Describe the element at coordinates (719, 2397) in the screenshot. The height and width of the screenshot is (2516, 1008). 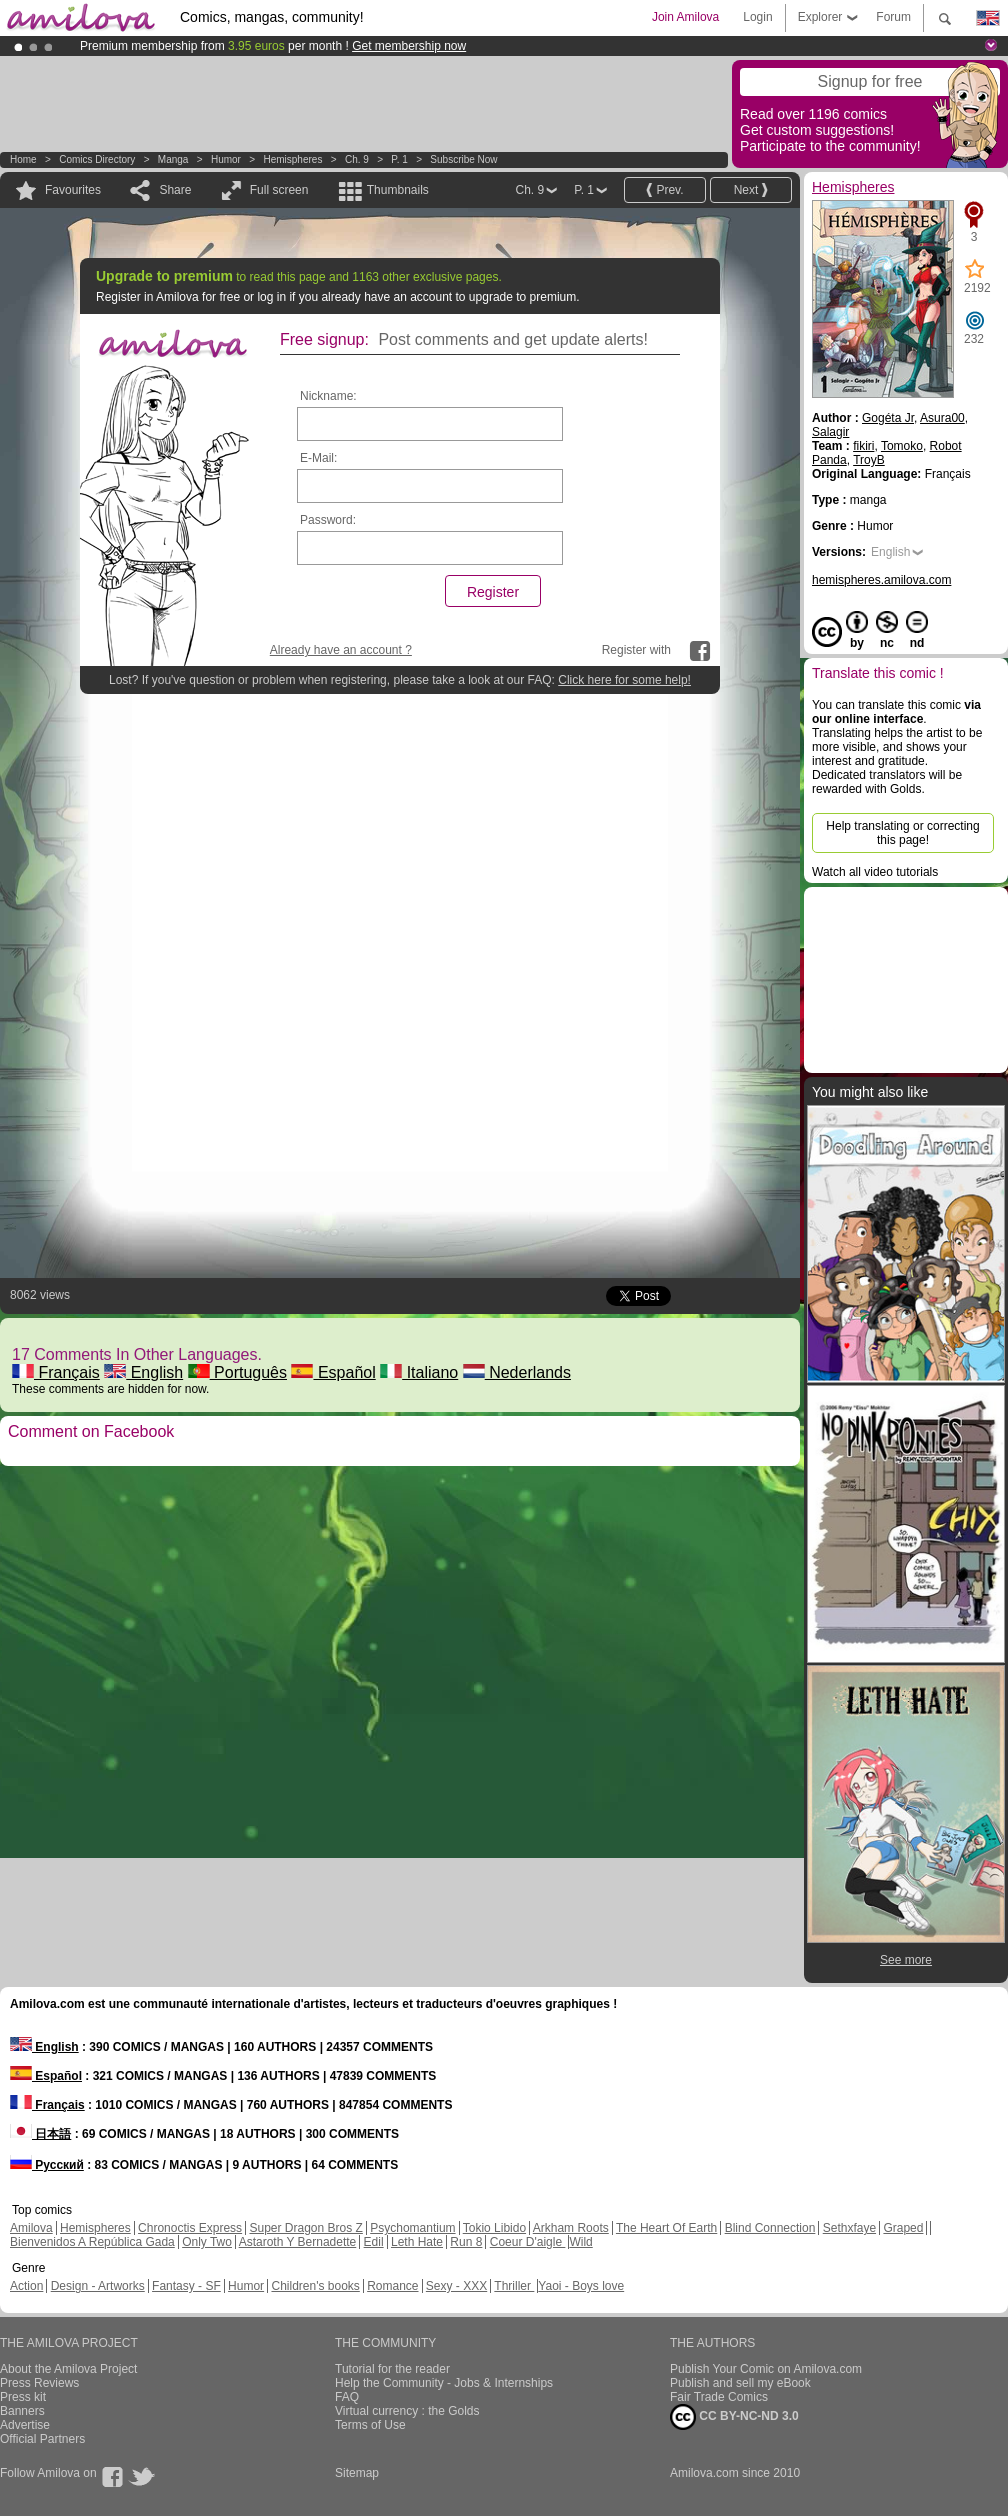
I see `Fair Trade Comics` at that location.